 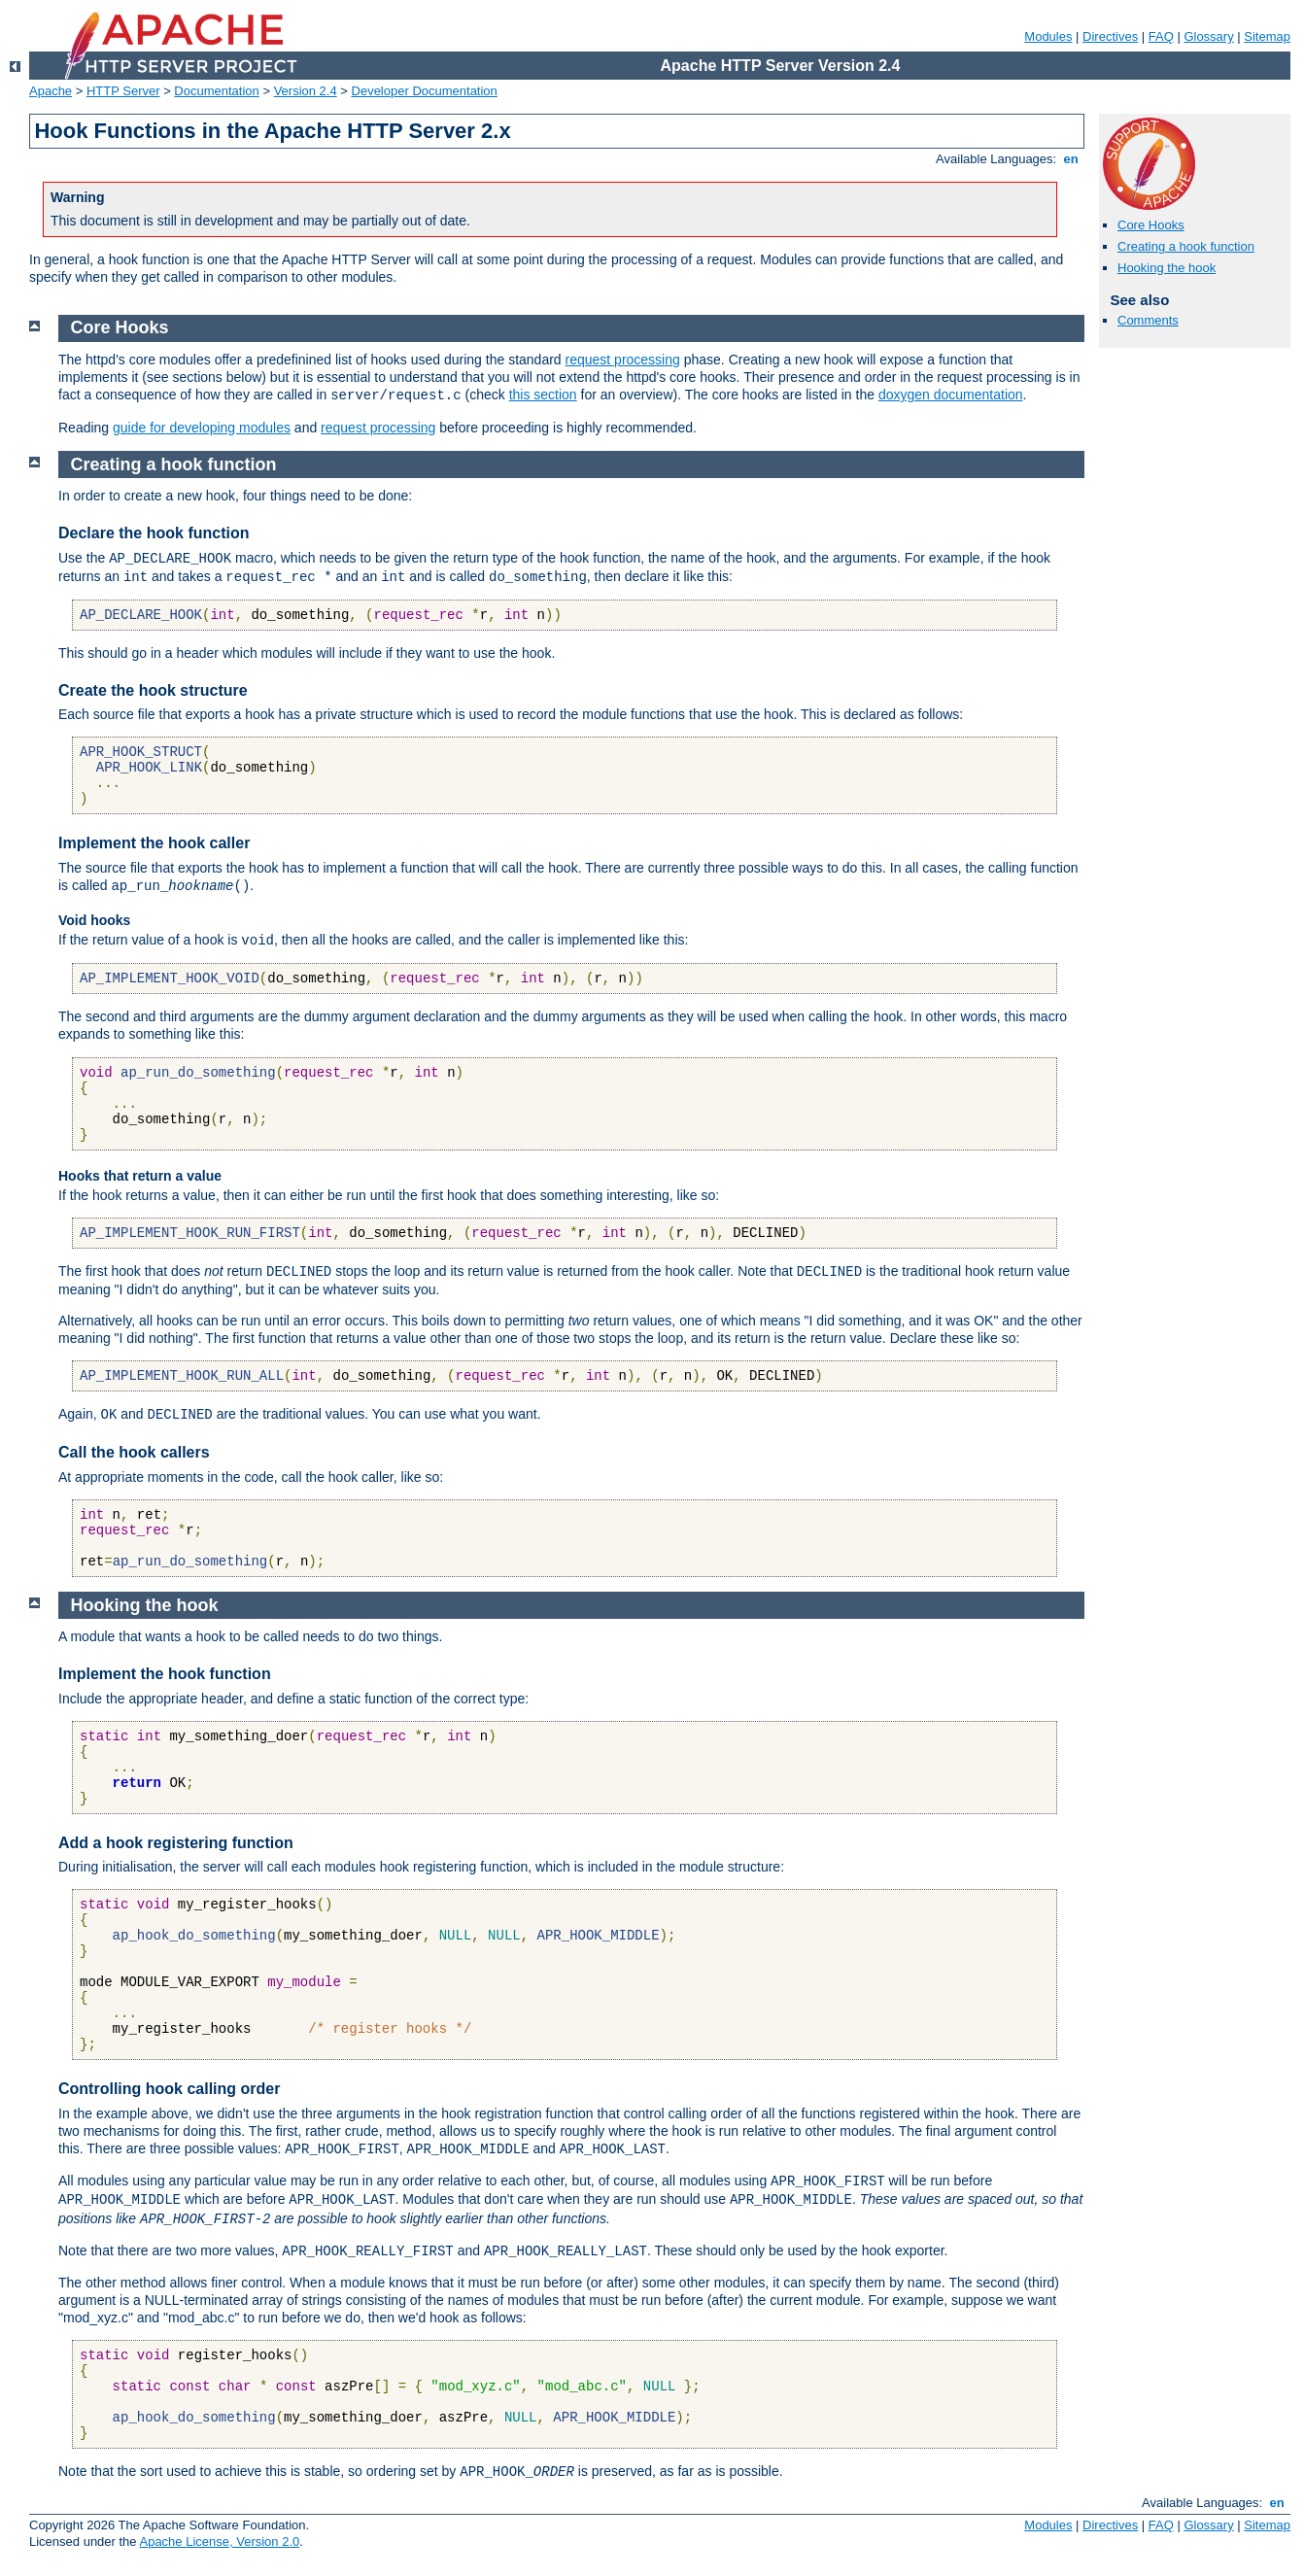 I want to click on Create the hook structure, so click(x=153, y=690).